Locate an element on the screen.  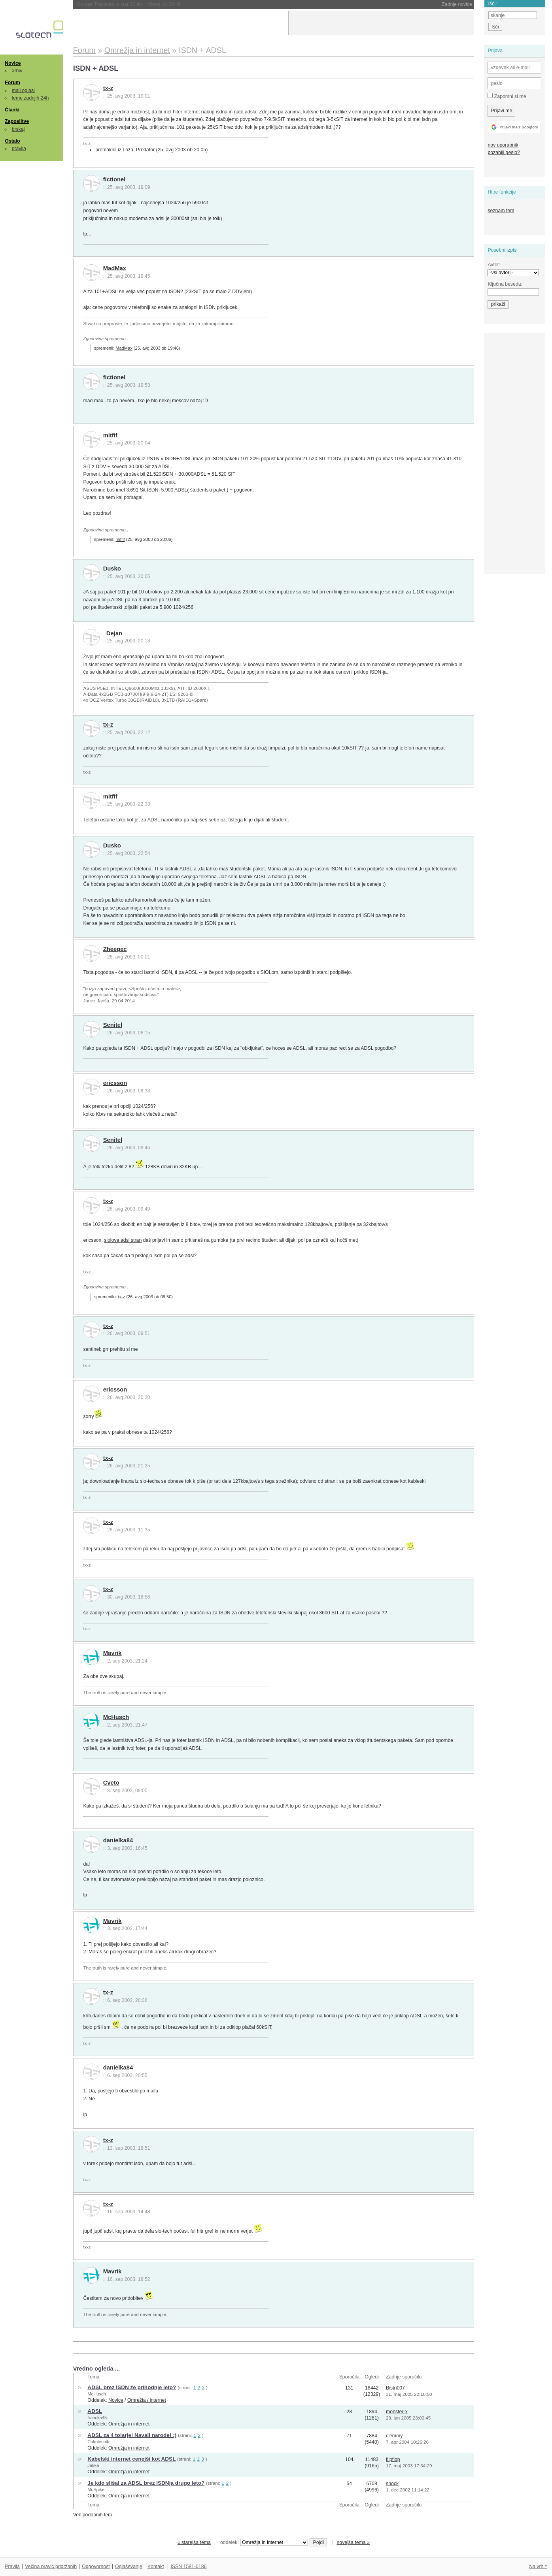
mali oglasi is located at coordinates (23, 90).